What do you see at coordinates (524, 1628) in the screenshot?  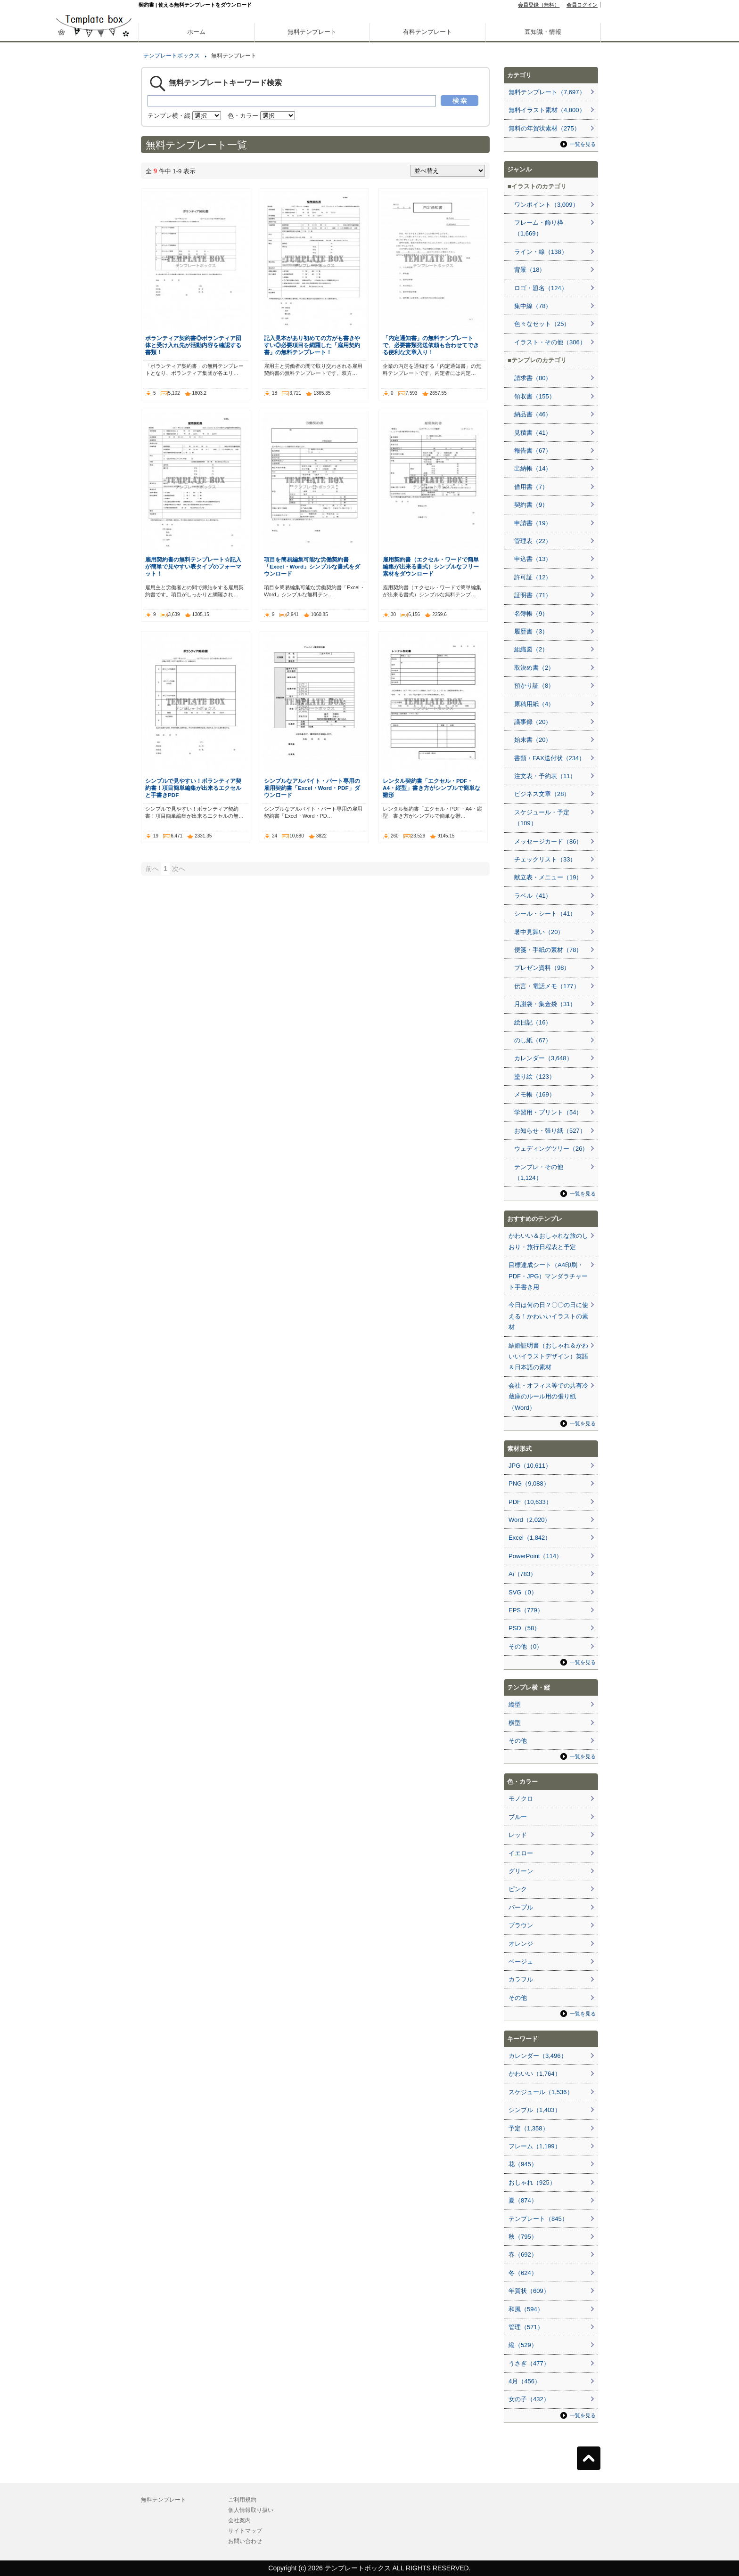 I see `PSD（58）` at bounding box center [524, 1628].